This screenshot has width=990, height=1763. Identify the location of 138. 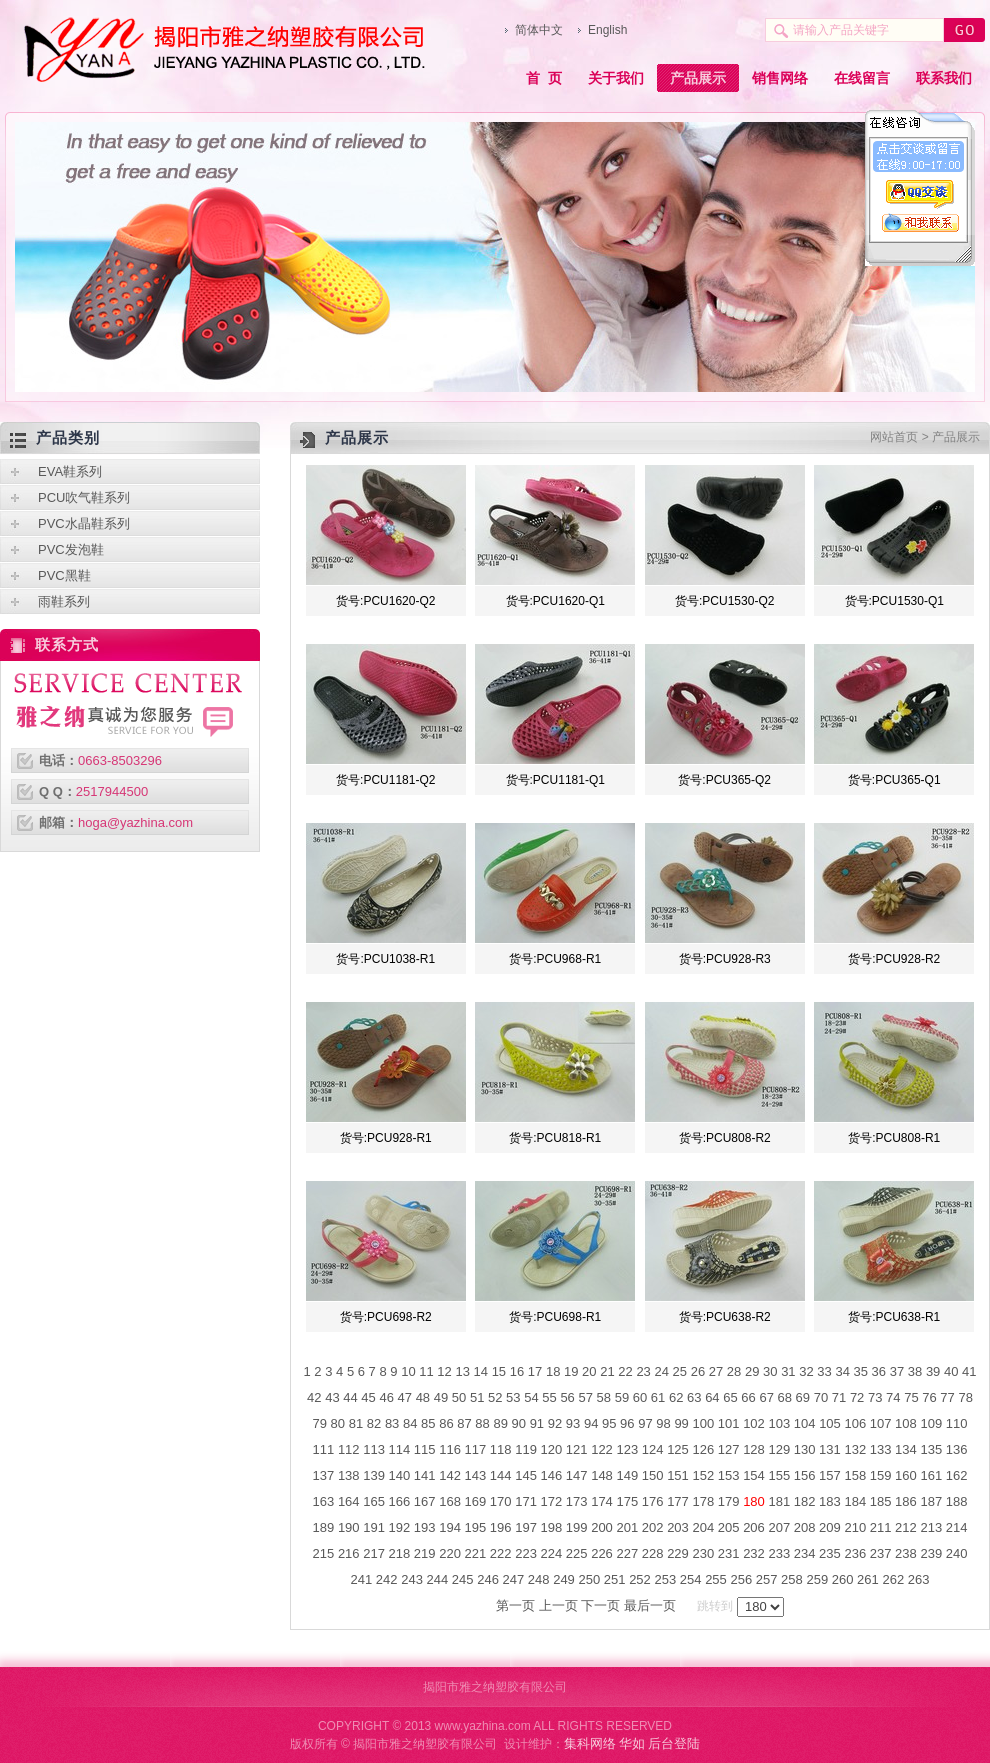
(349, 1475).